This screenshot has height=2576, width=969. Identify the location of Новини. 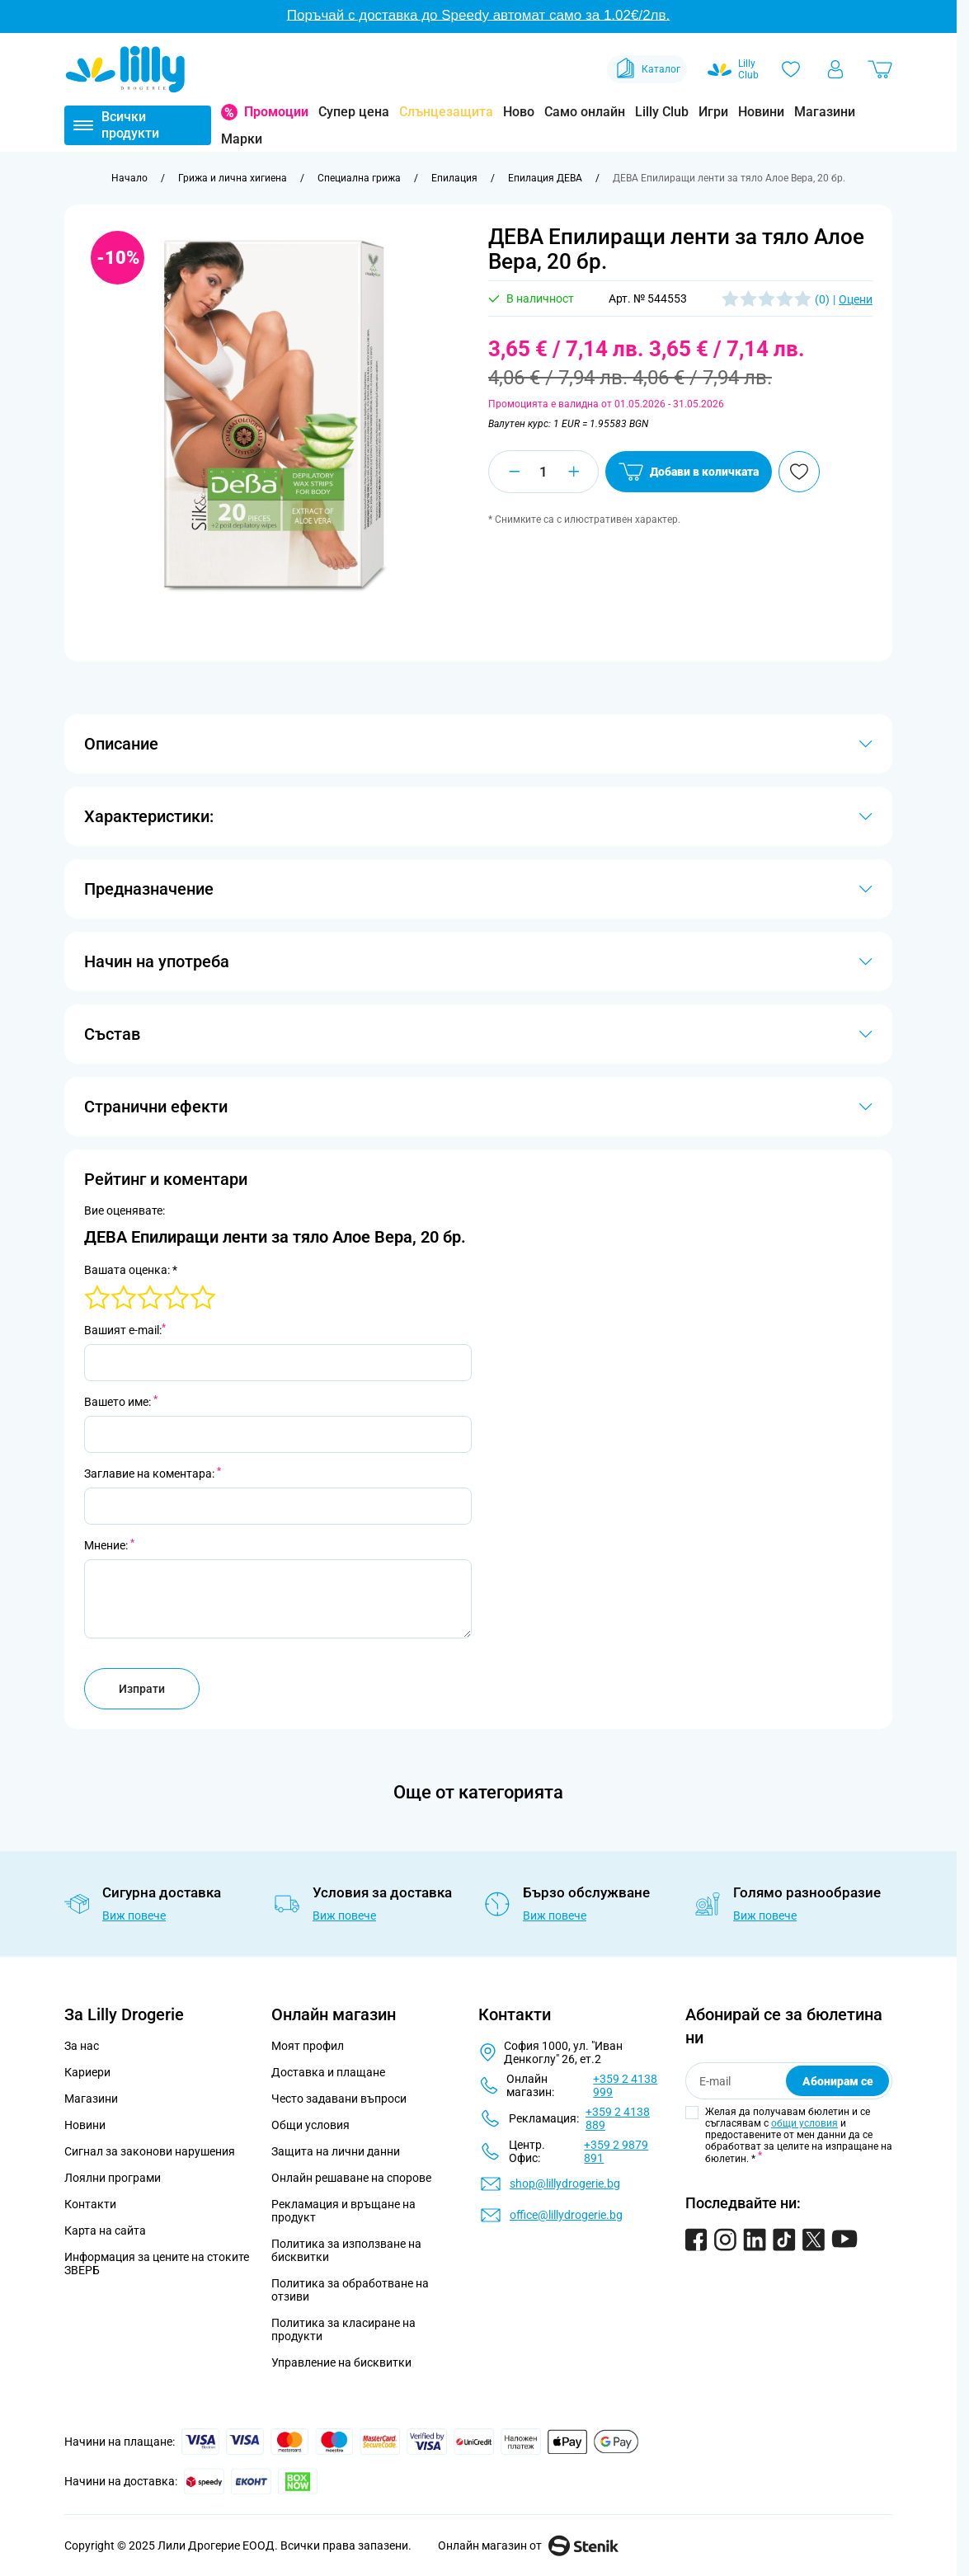
(761, 112).